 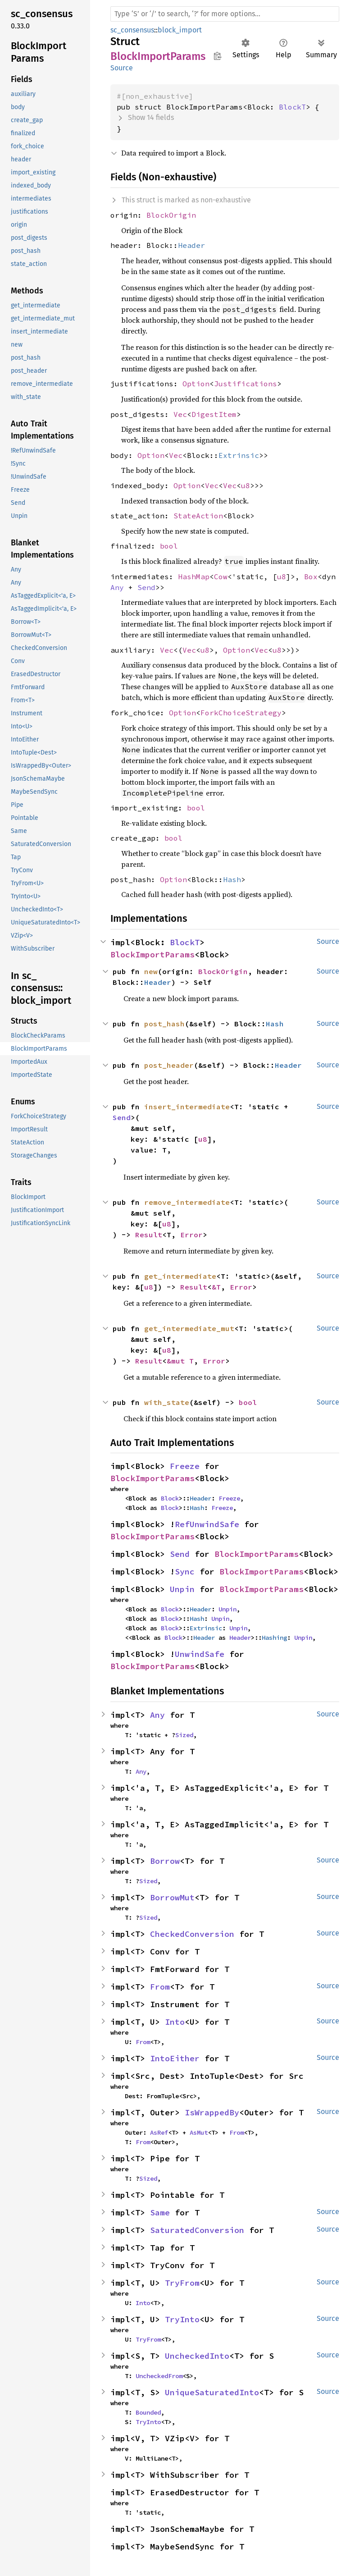 What do you see at coordinates (245, 383) in the screenshot?
I see `Justifications` at bounding box center [245, 383].